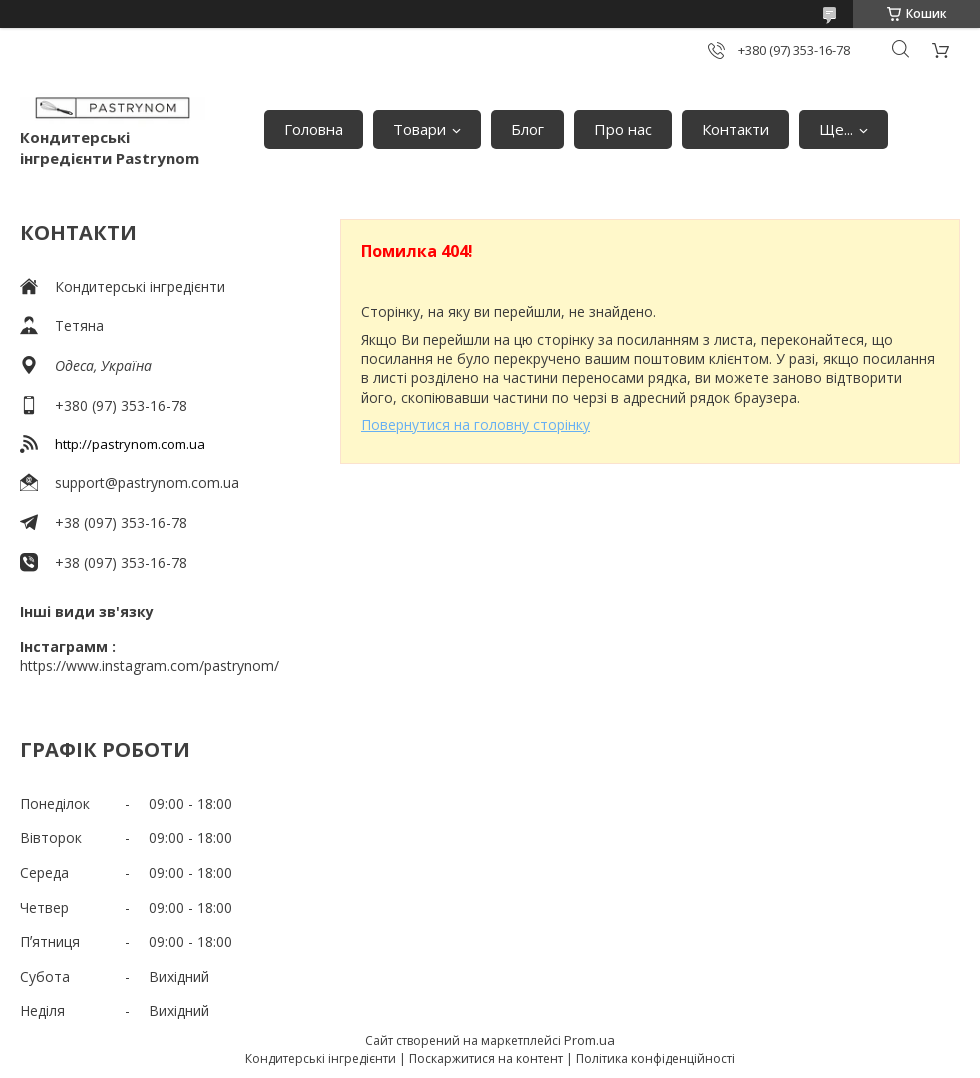  I want to click on Повернутися на головну сторінку, so click(475, 424).